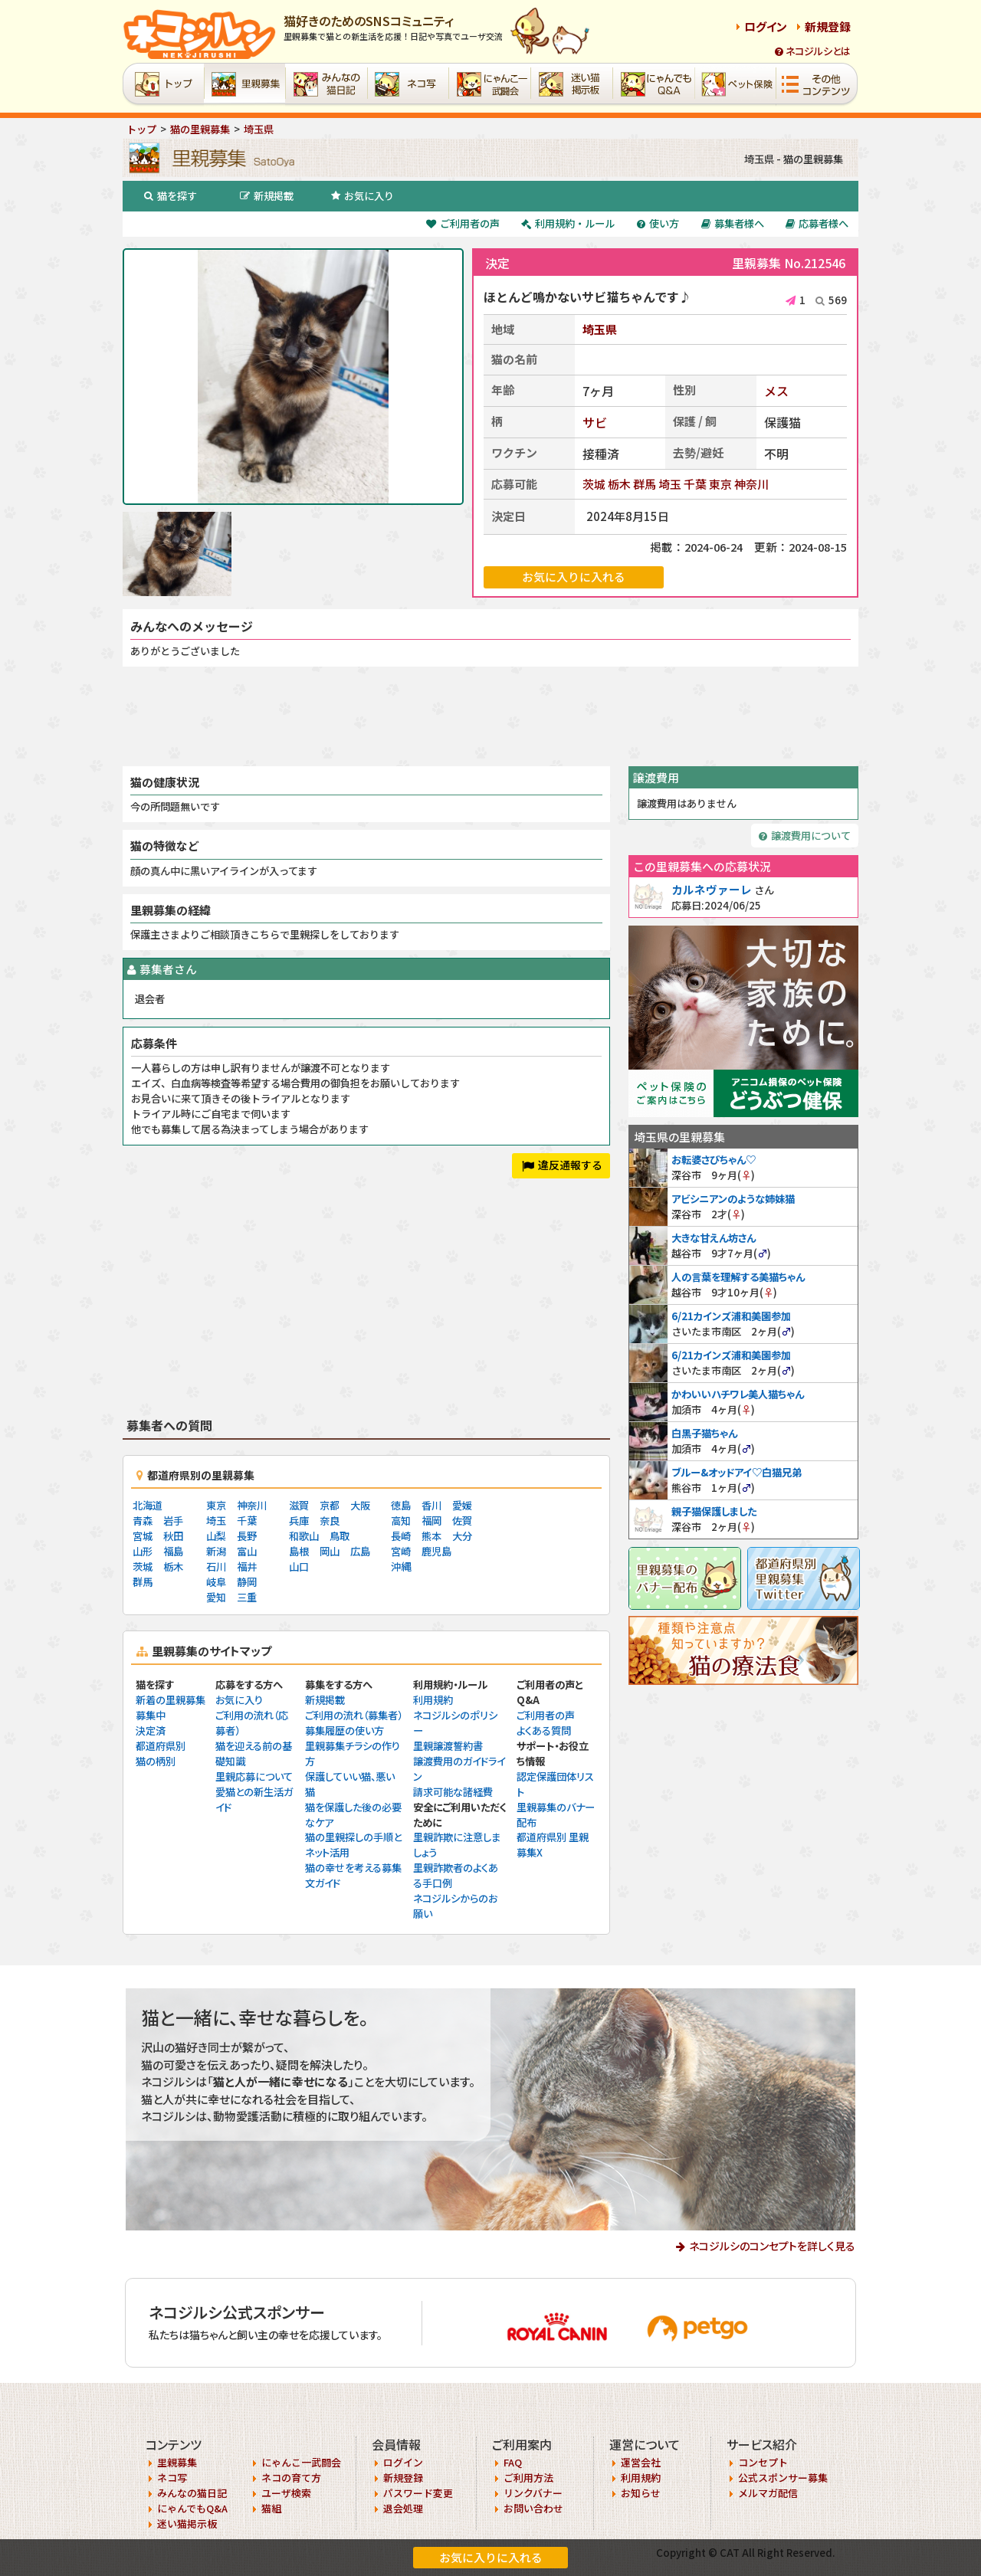 The width and height of the screenshot is (981, 2576). What do you see at coordinates (401, 1520) in the screenshot?
I see `高知` at bounding box center [401, 1520].